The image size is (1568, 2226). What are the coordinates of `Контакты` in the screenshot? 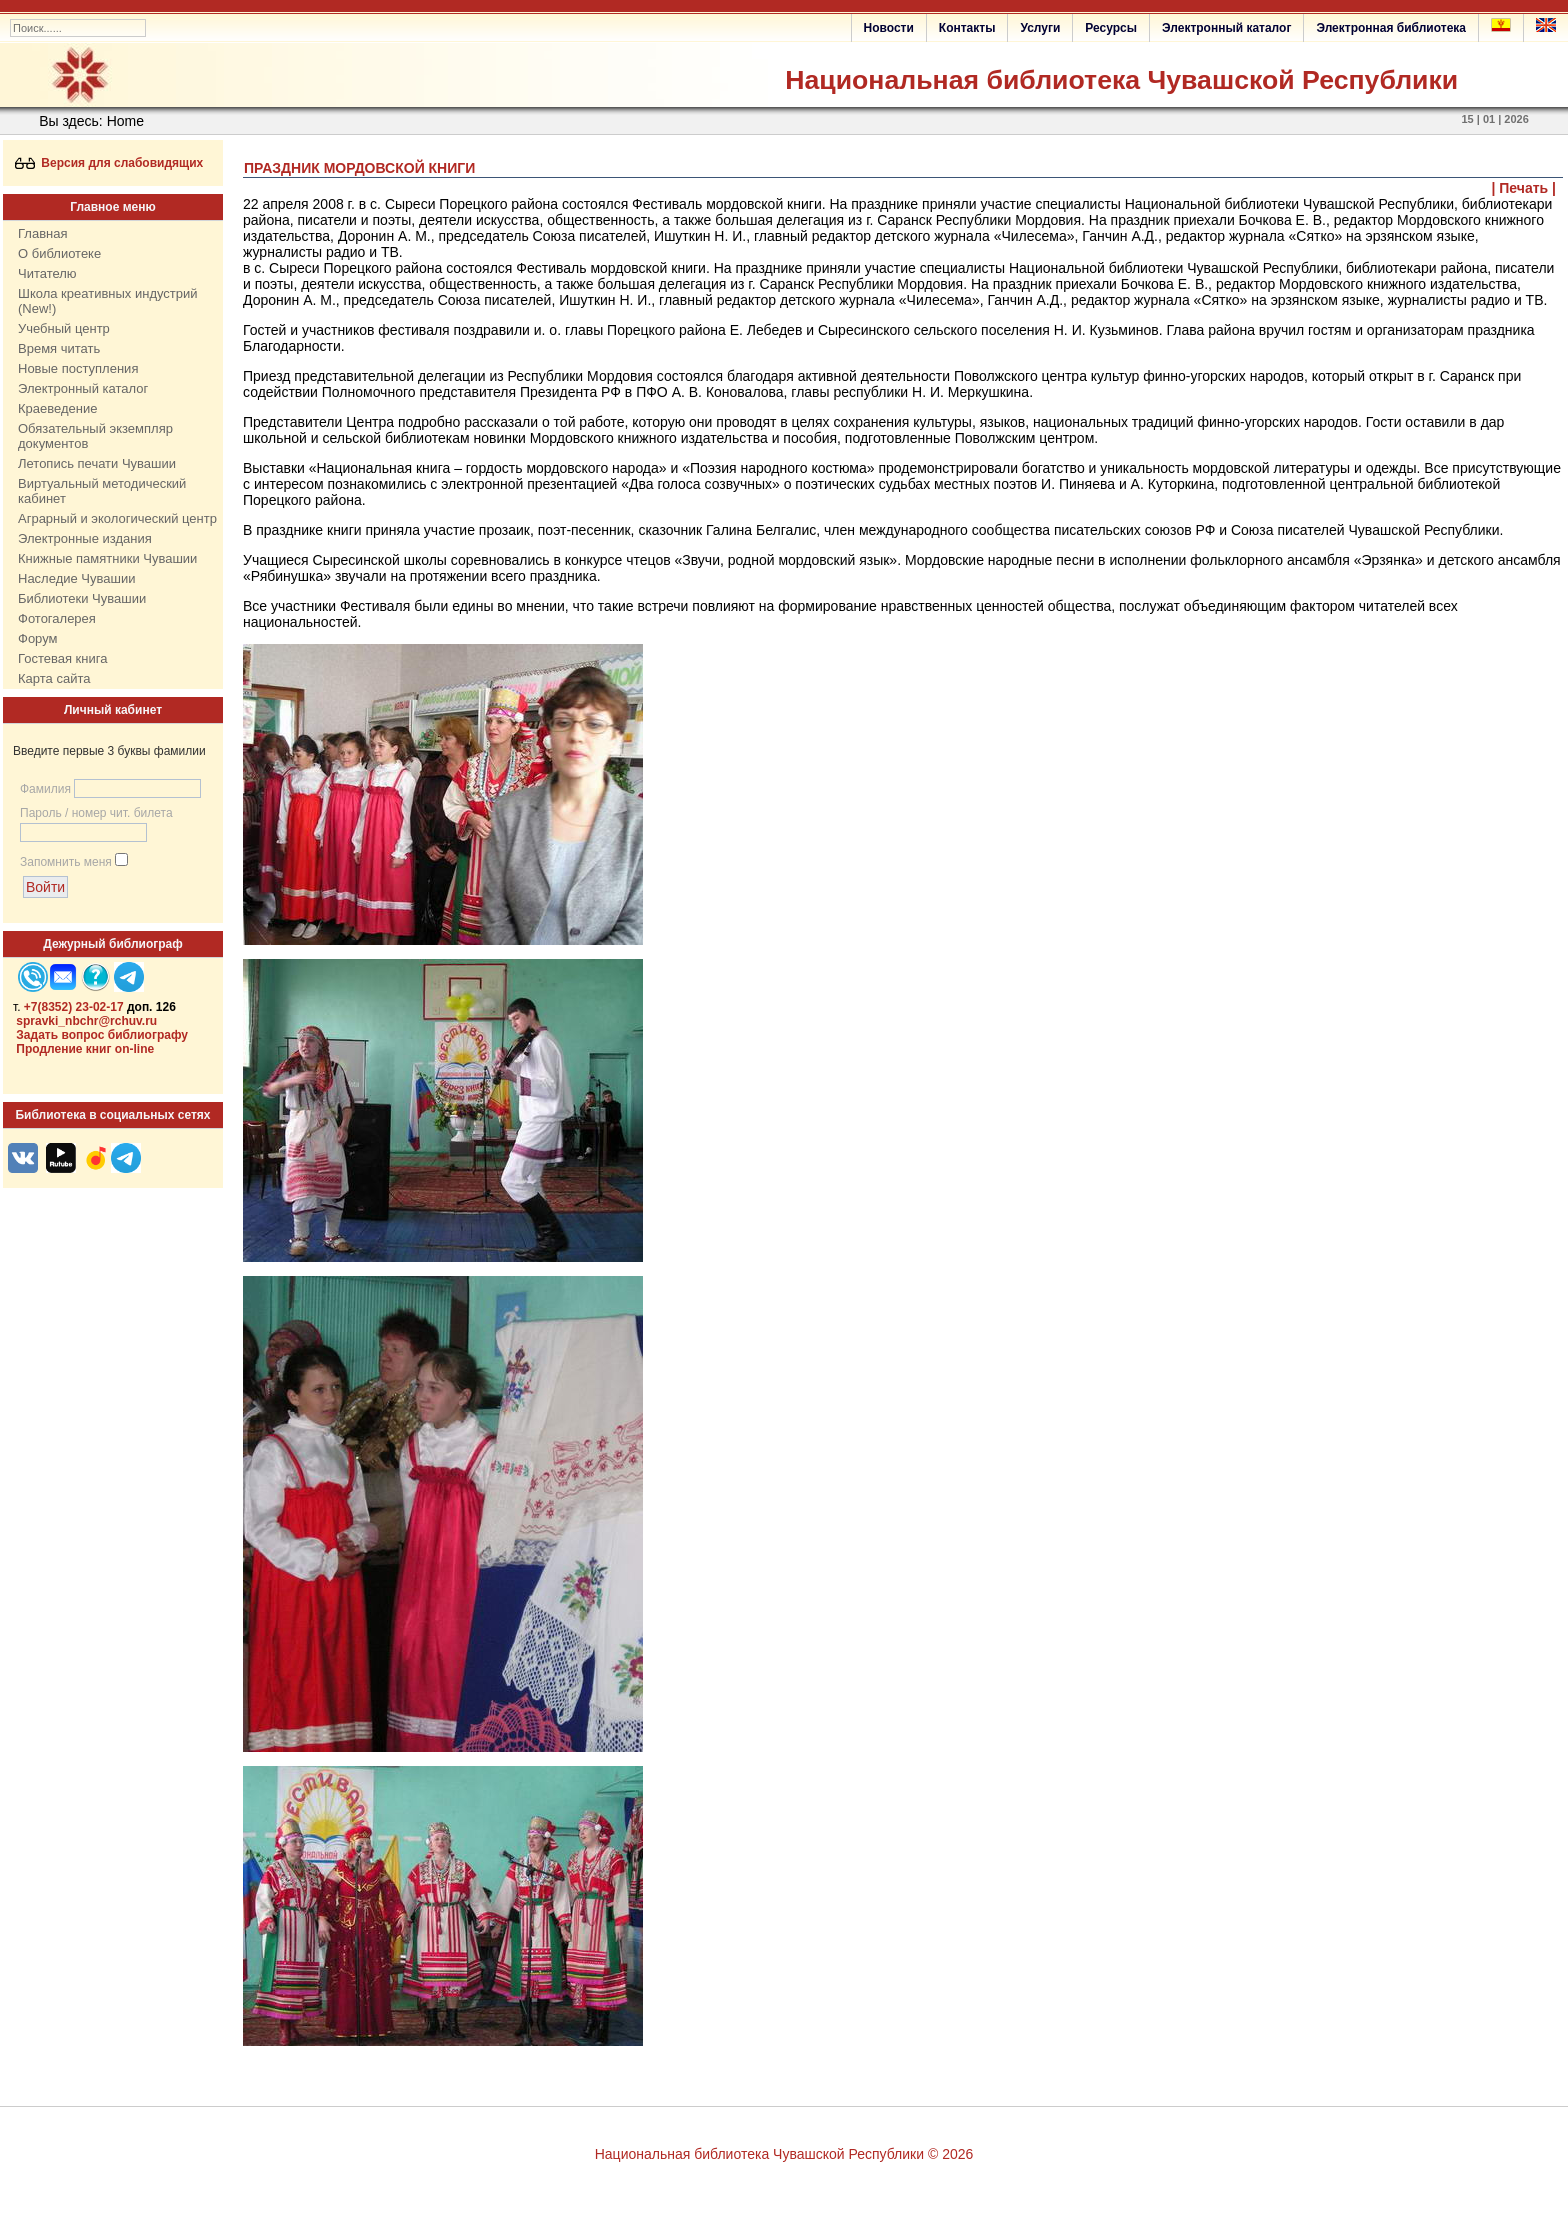 It's located at (967, 28).